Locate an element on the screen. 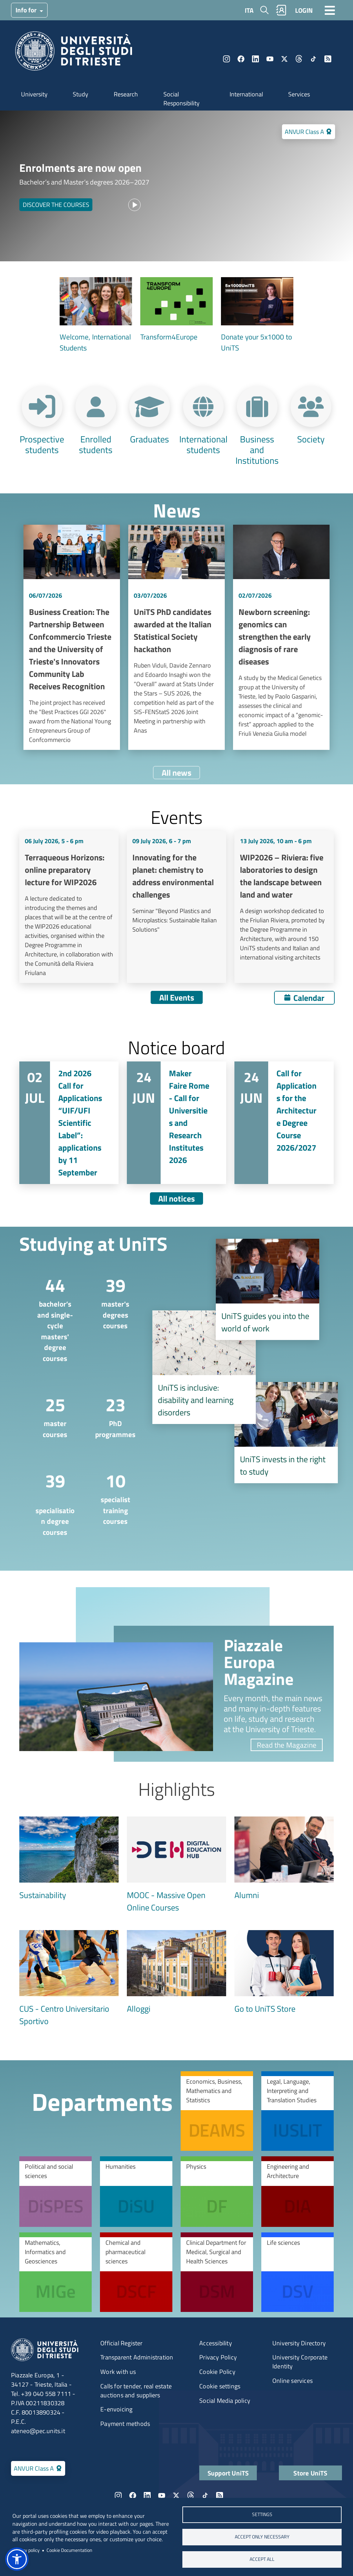 Image resolution: width=353 pixels, height=2576 pixels. [​specialisation degree courses] is located at coordinates (49, 1502).